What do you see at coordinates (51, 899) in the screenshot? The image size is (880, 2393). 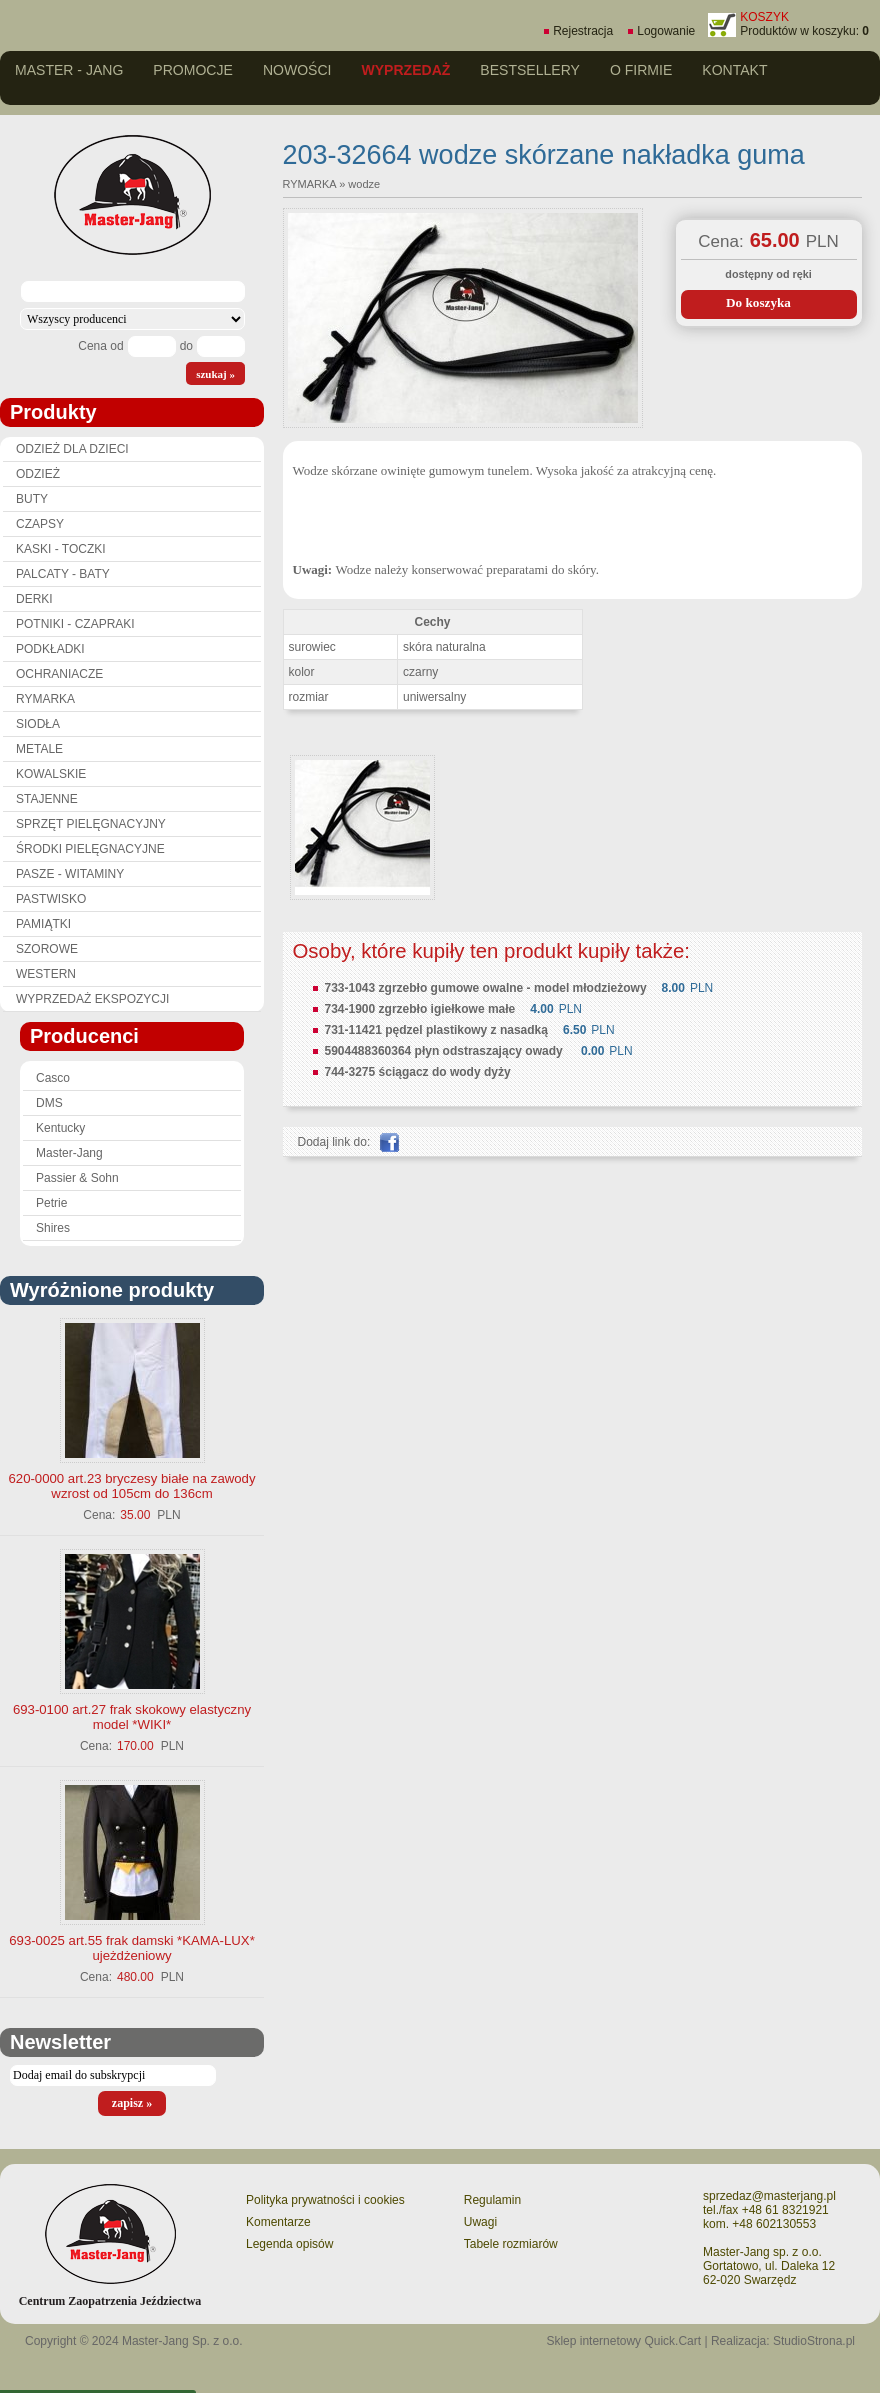 I see `PASTWISKO` at bounding box center [51, 899].